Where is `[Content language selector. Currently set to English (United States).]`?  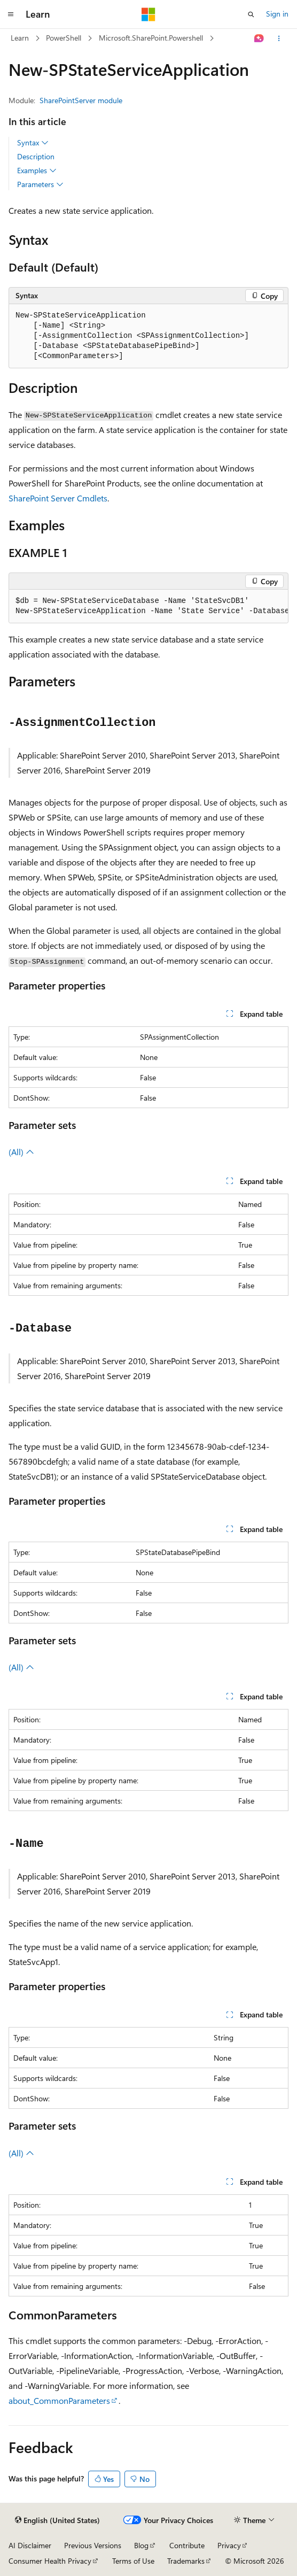 [Content language selector. Currently set to English (United States).] is located at coordinates (57, 2520).